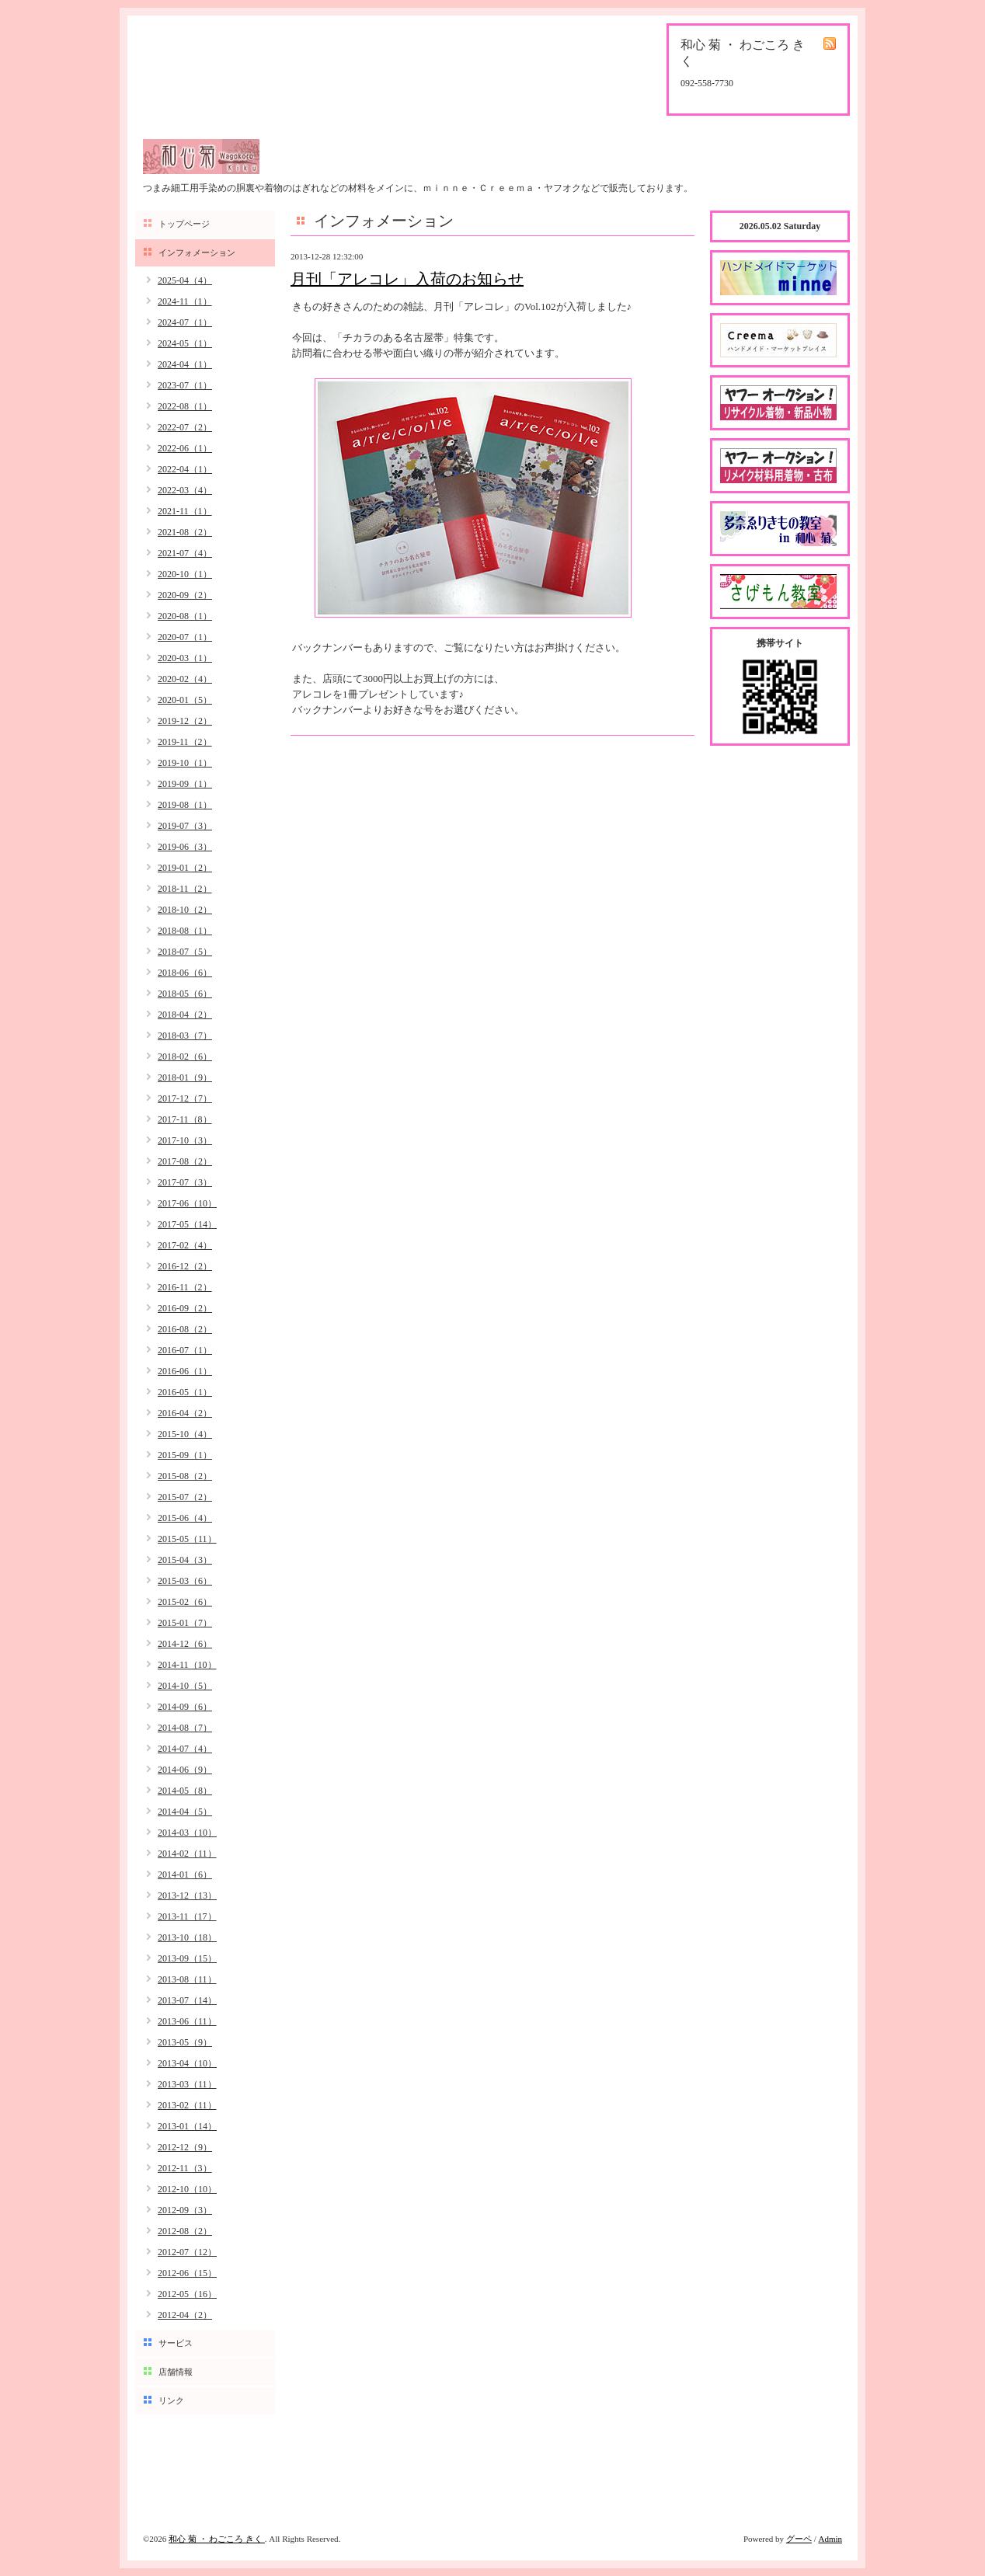  What do you see at coordinates (175, 2343) in the screenshot?
I see `サービス` at bounding box center [175, 2343].